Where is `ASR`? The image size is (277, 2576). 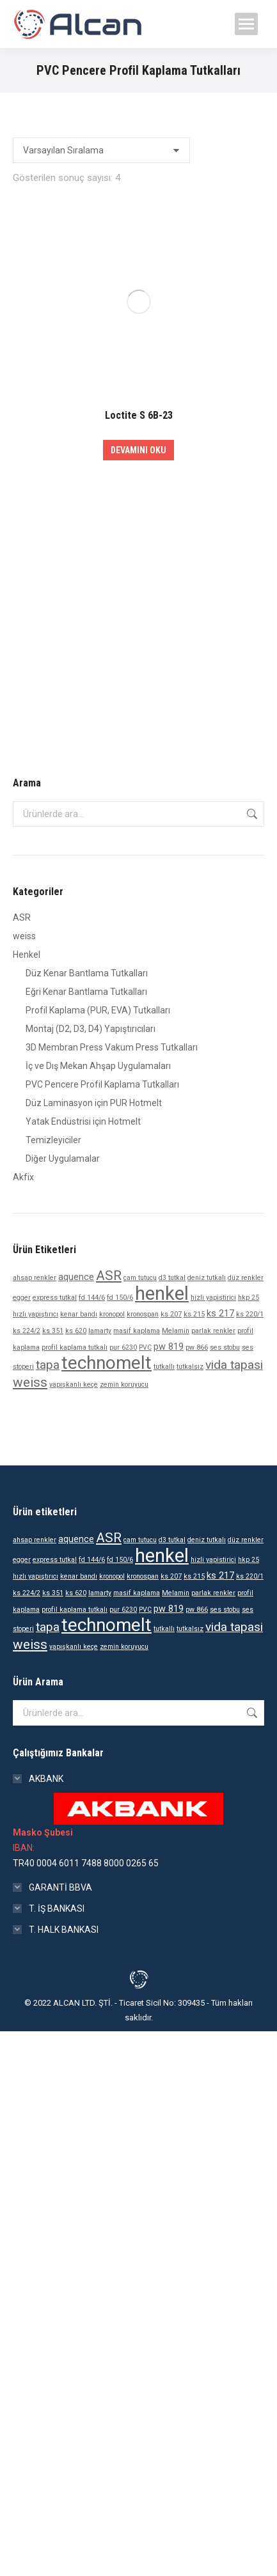 ASR is located at coordinates (22, 917).